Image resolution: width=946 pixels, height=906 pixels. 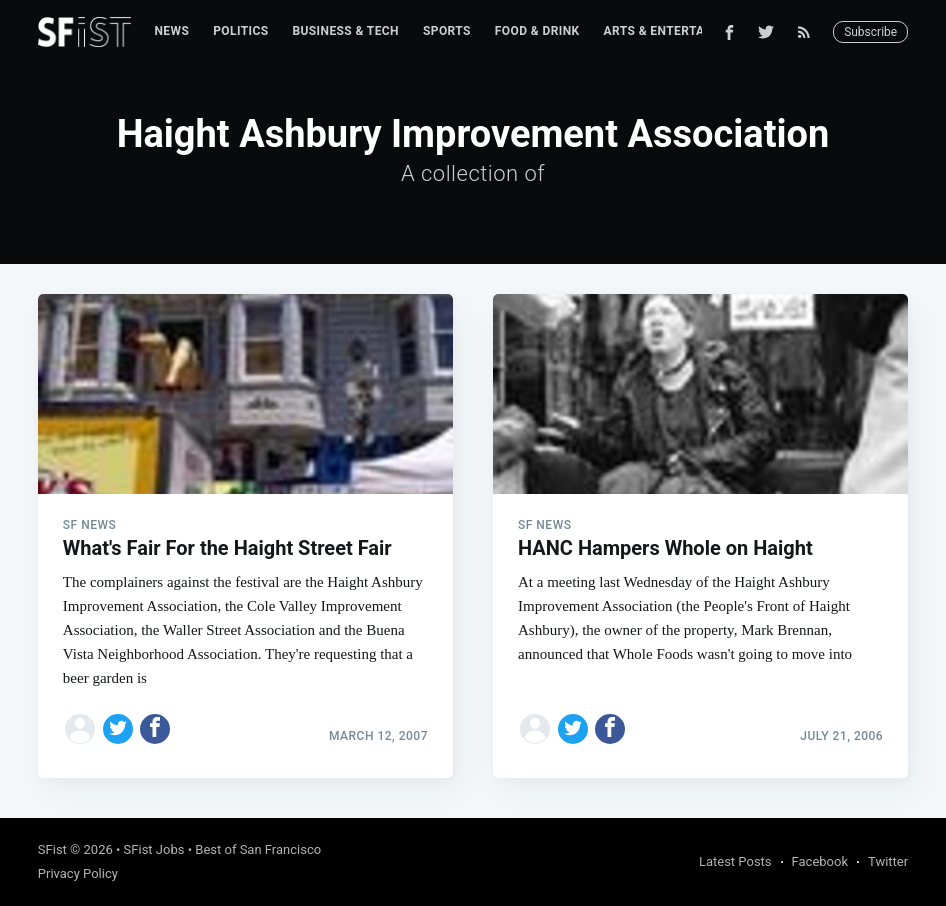 I want to click on [Share on Twitter], so click(x=118, y=729).